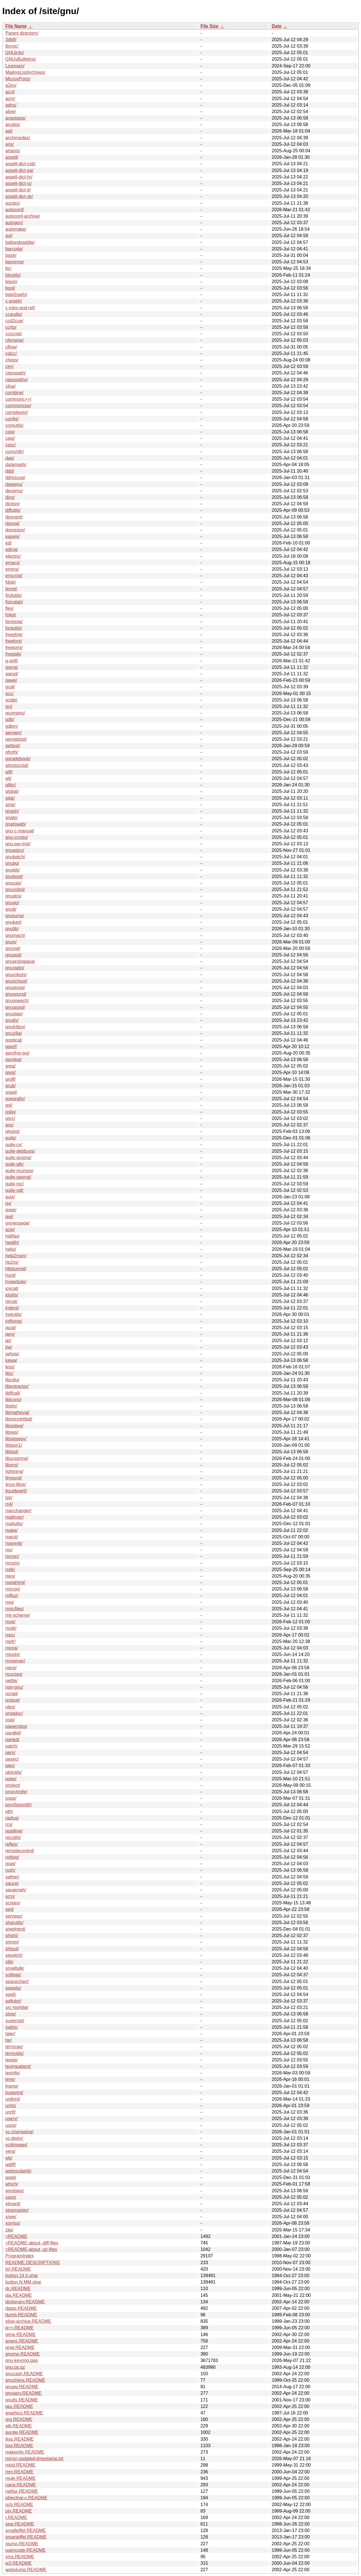 This screenshot has width=361, height=2576. Describe the element at coordinates (10, 2105) in the screenshot. I see `units/` at that location.